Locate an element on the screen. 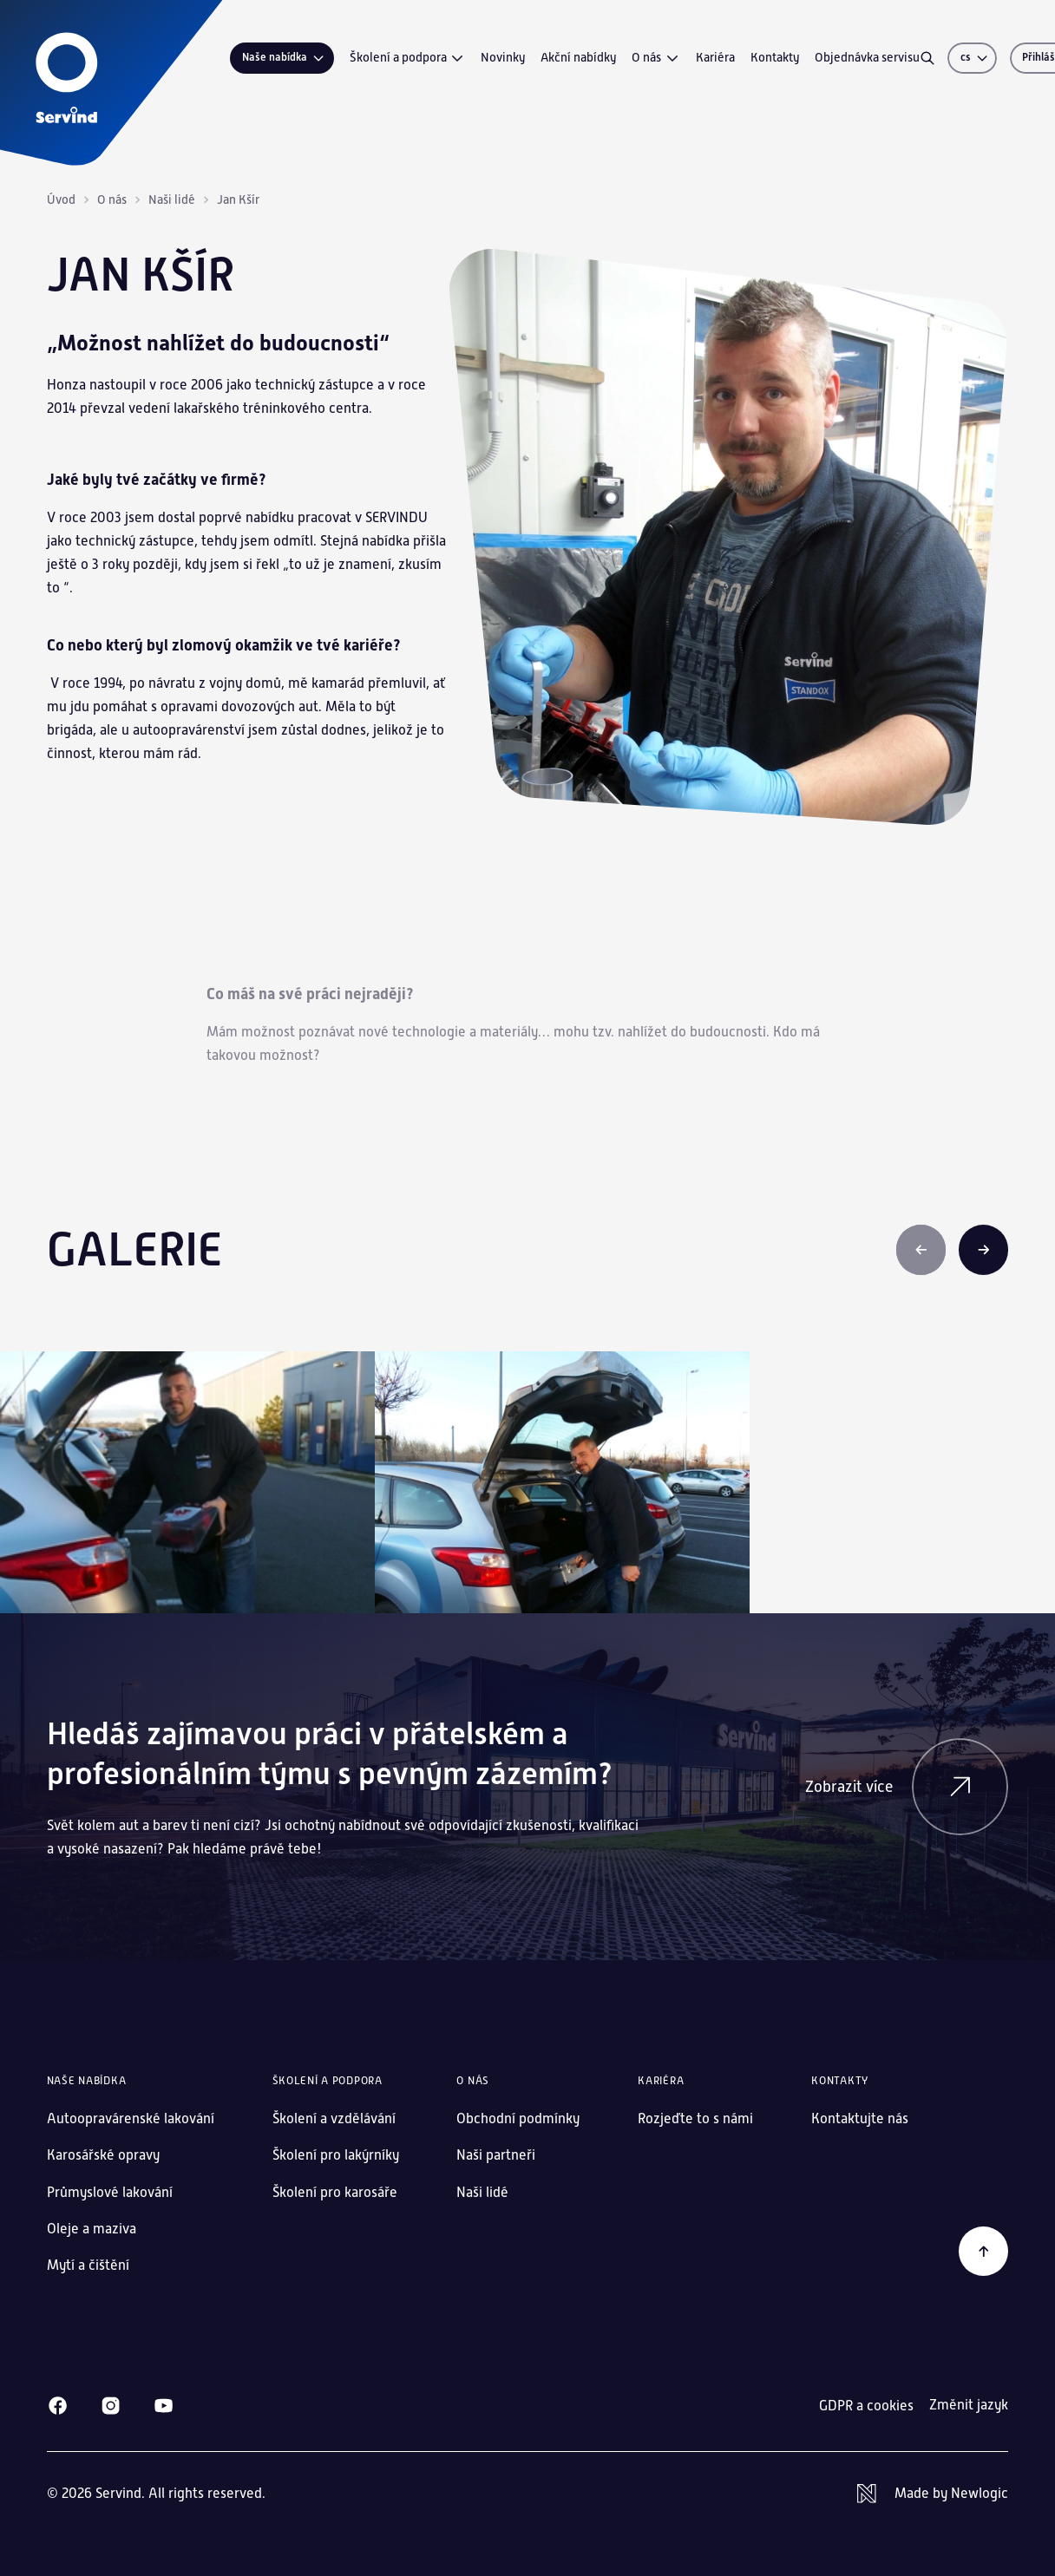  Školení a vzdělávání is located at coordinates (334, 2118).